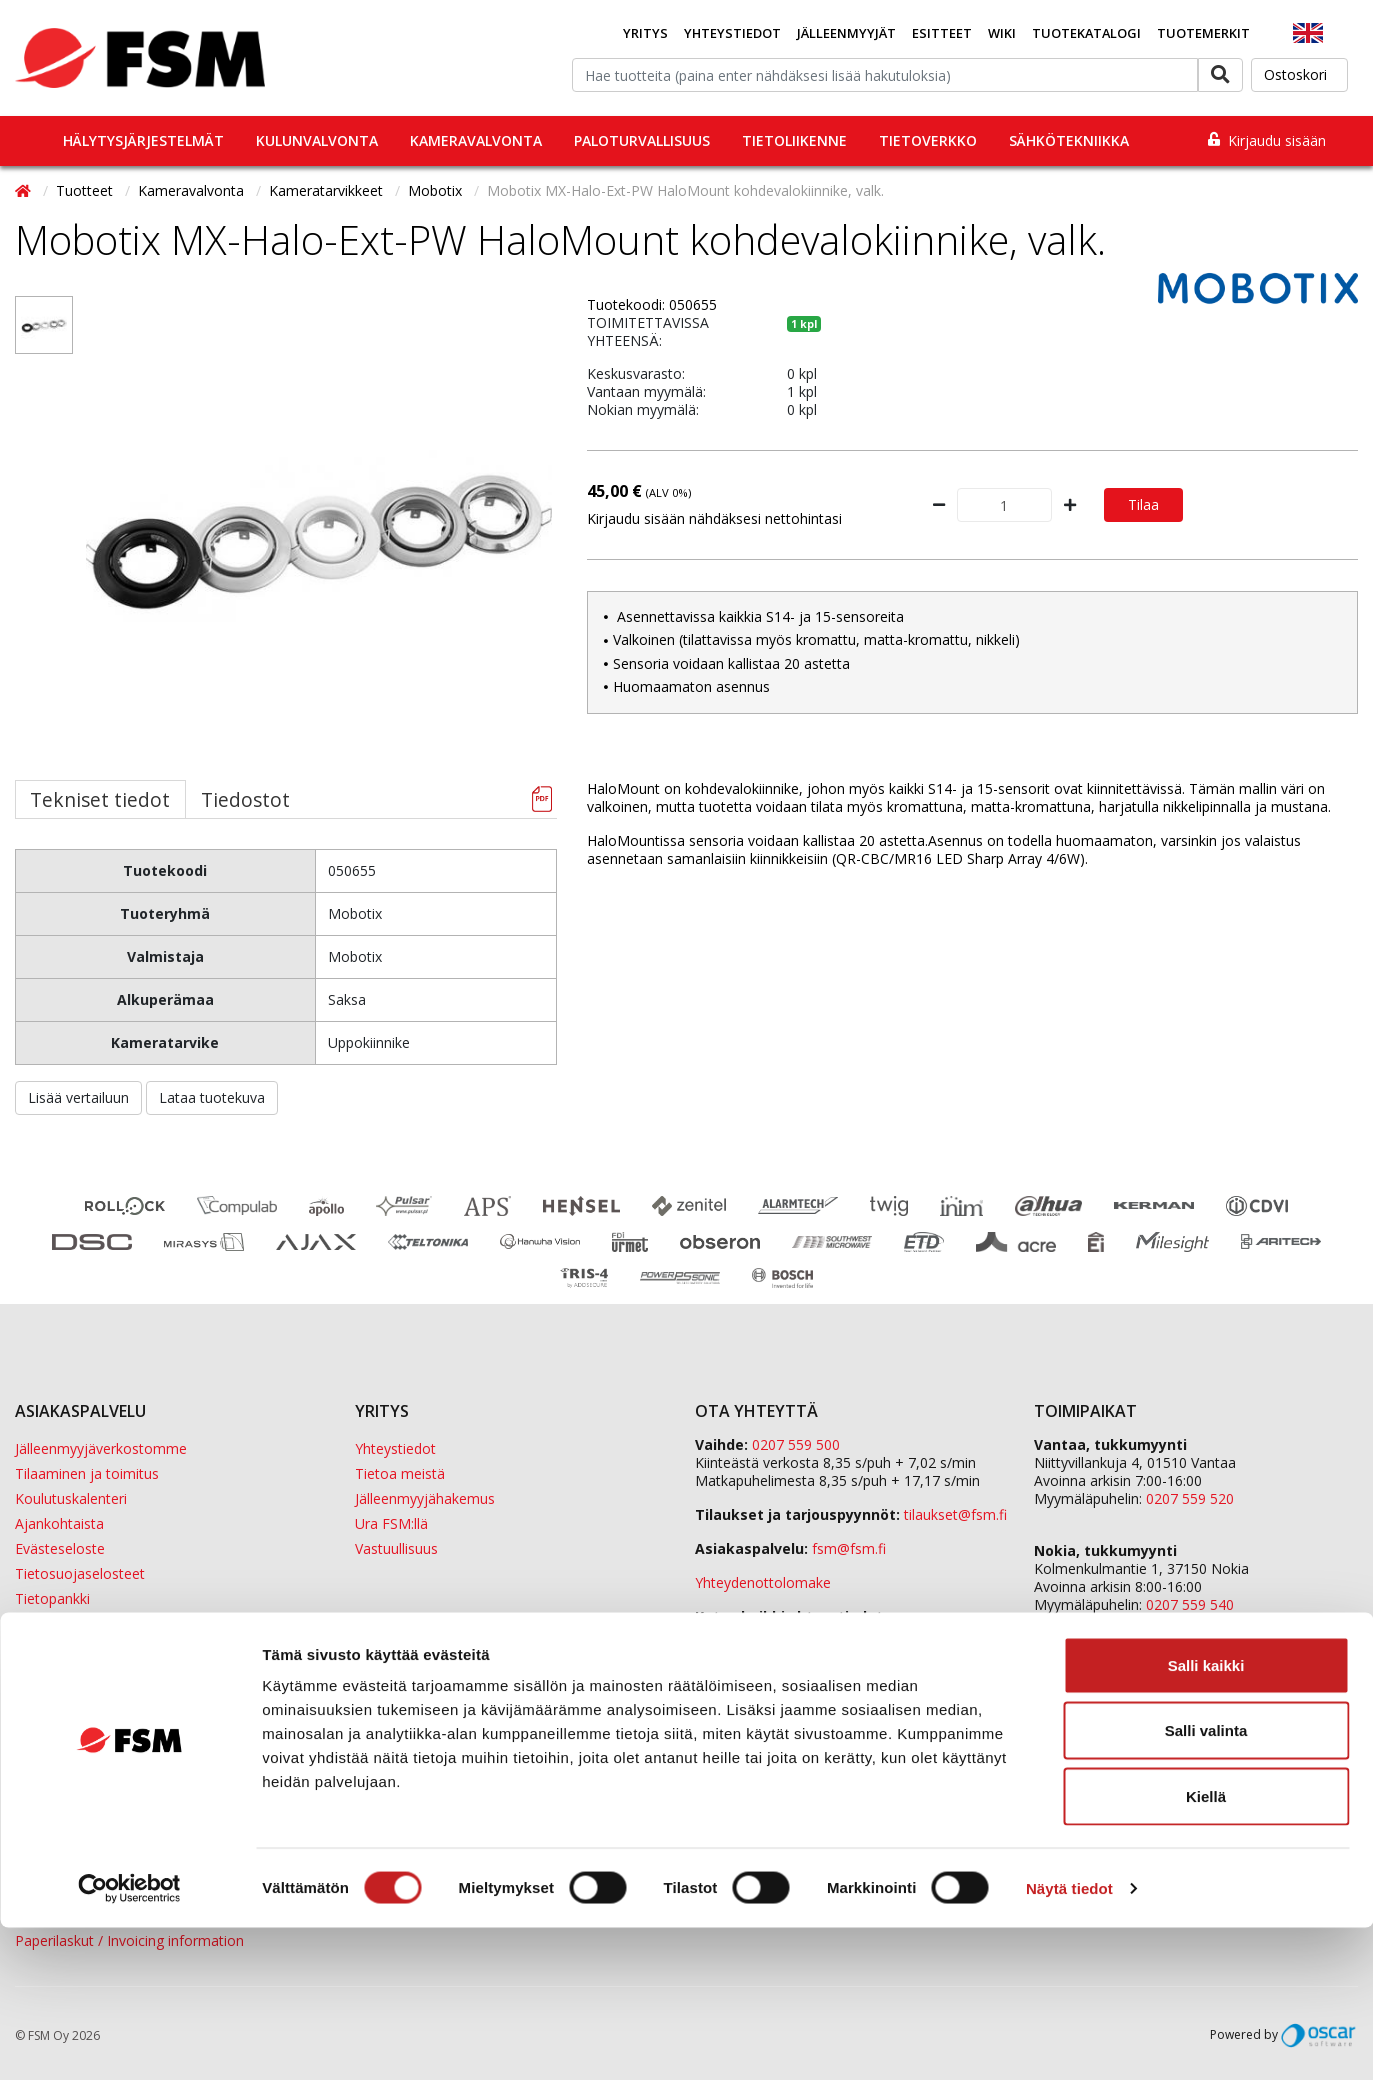 The width and height of the screenshot is (1373, 2080). Describe the element at coordinates (143, 140) in the screenshot. I see `Hälytysjärjestelmät` at that location.